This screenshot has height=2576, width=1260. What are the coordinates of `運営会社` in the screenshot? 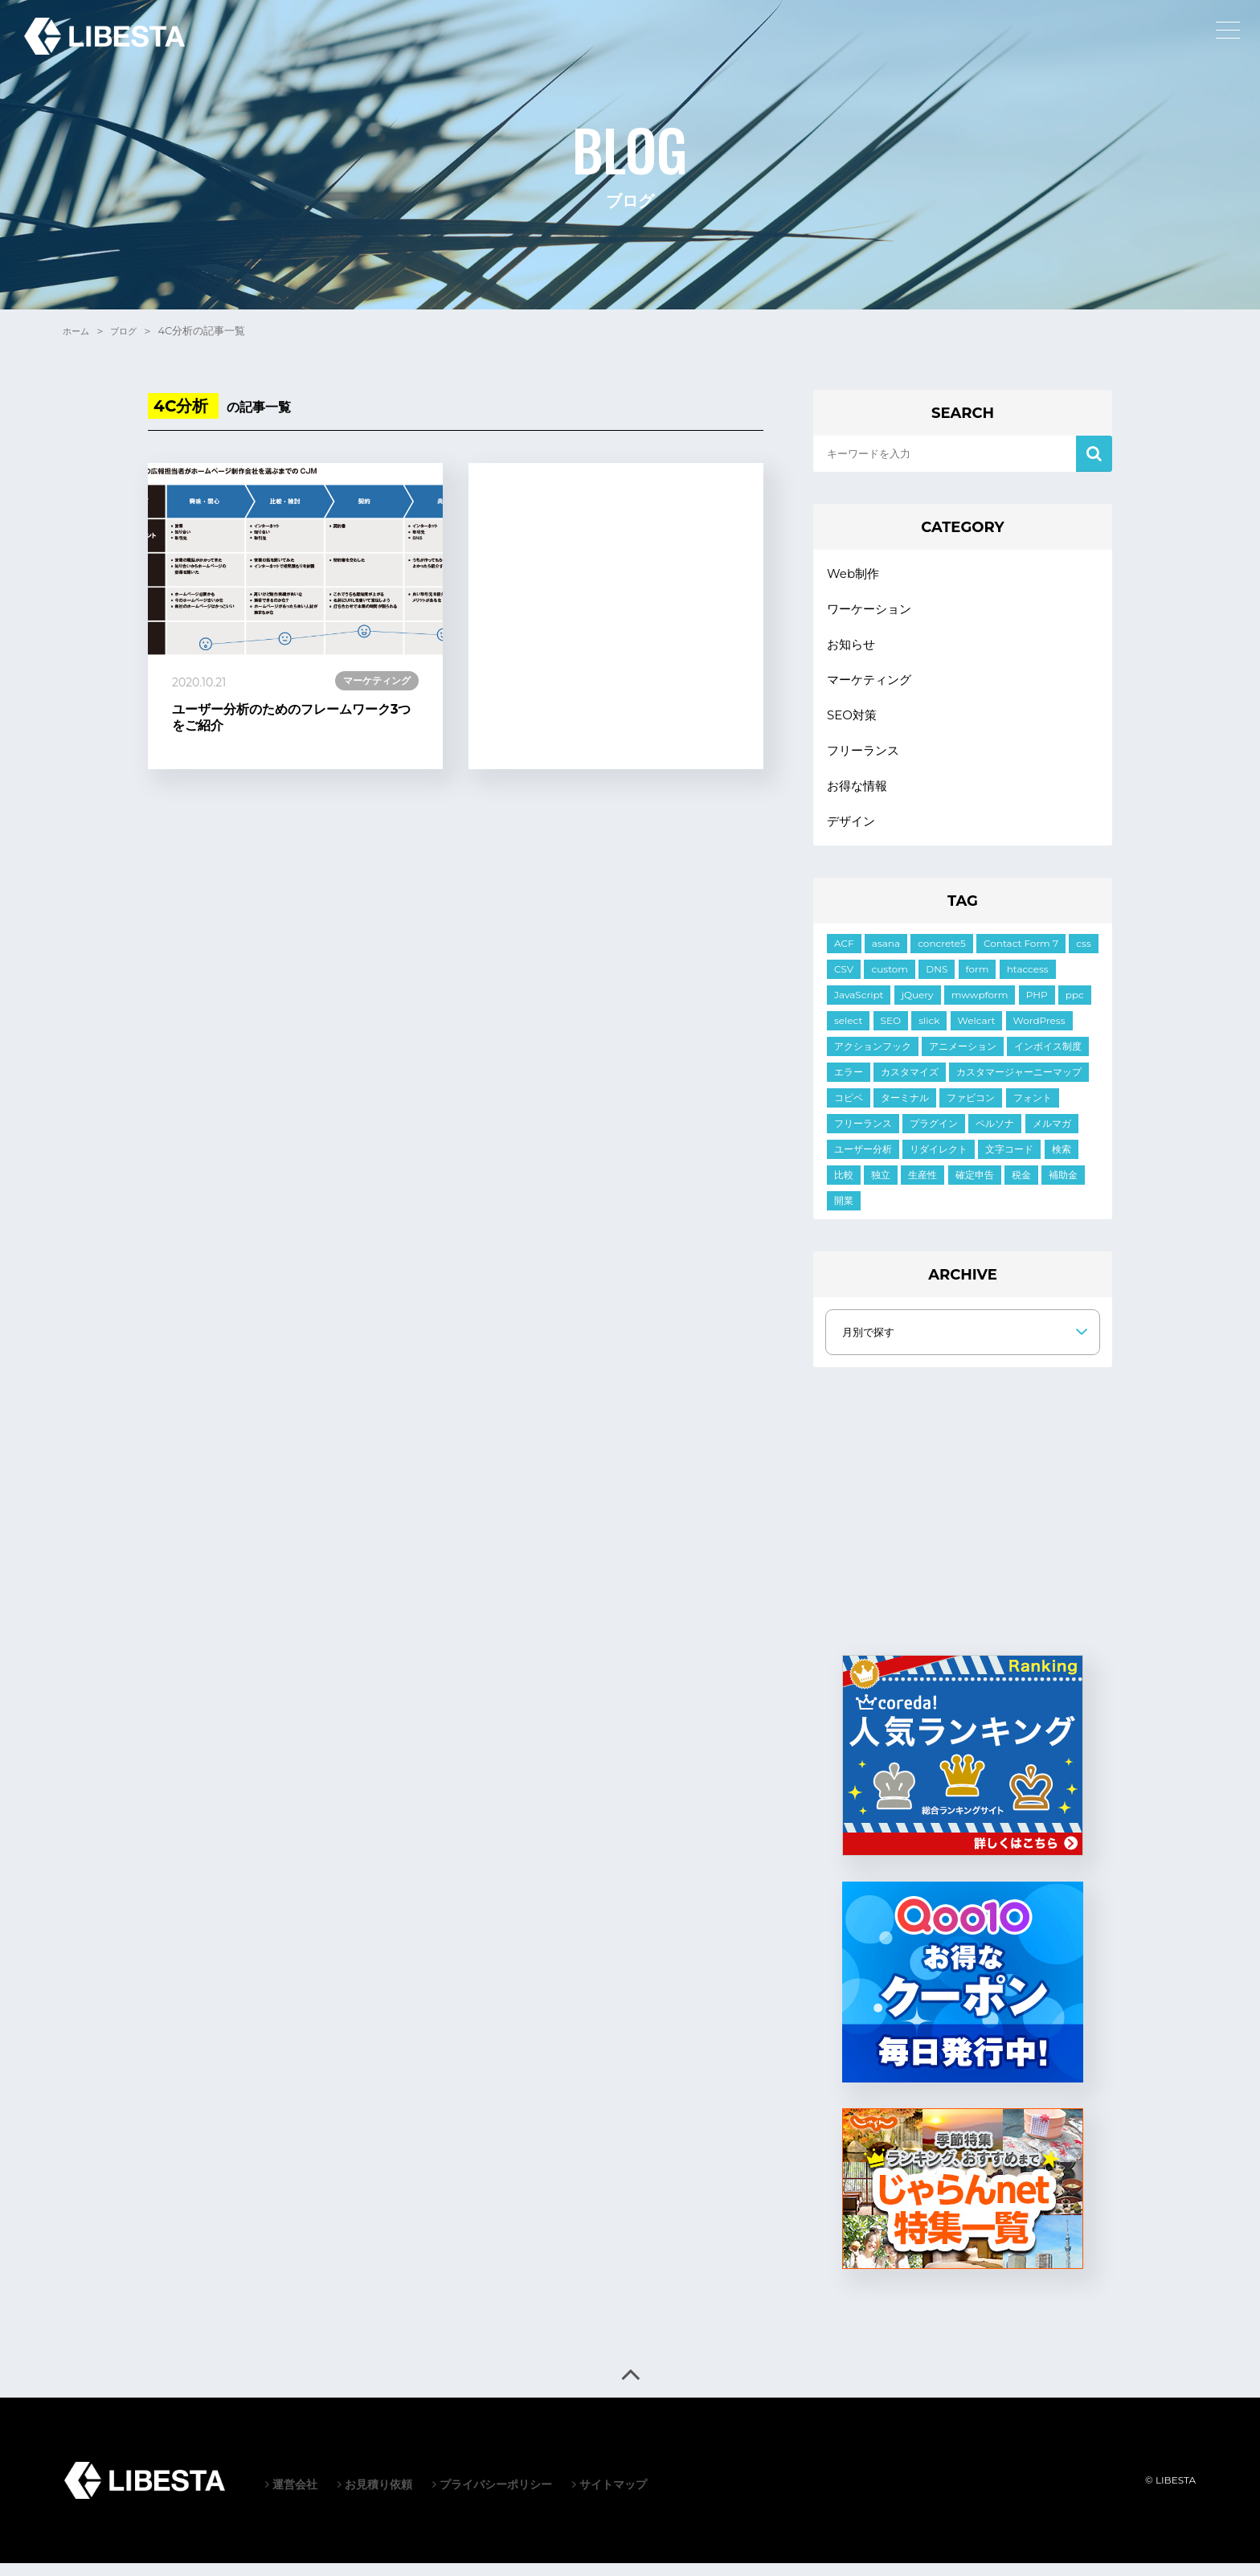 It's located at (291, 2497).